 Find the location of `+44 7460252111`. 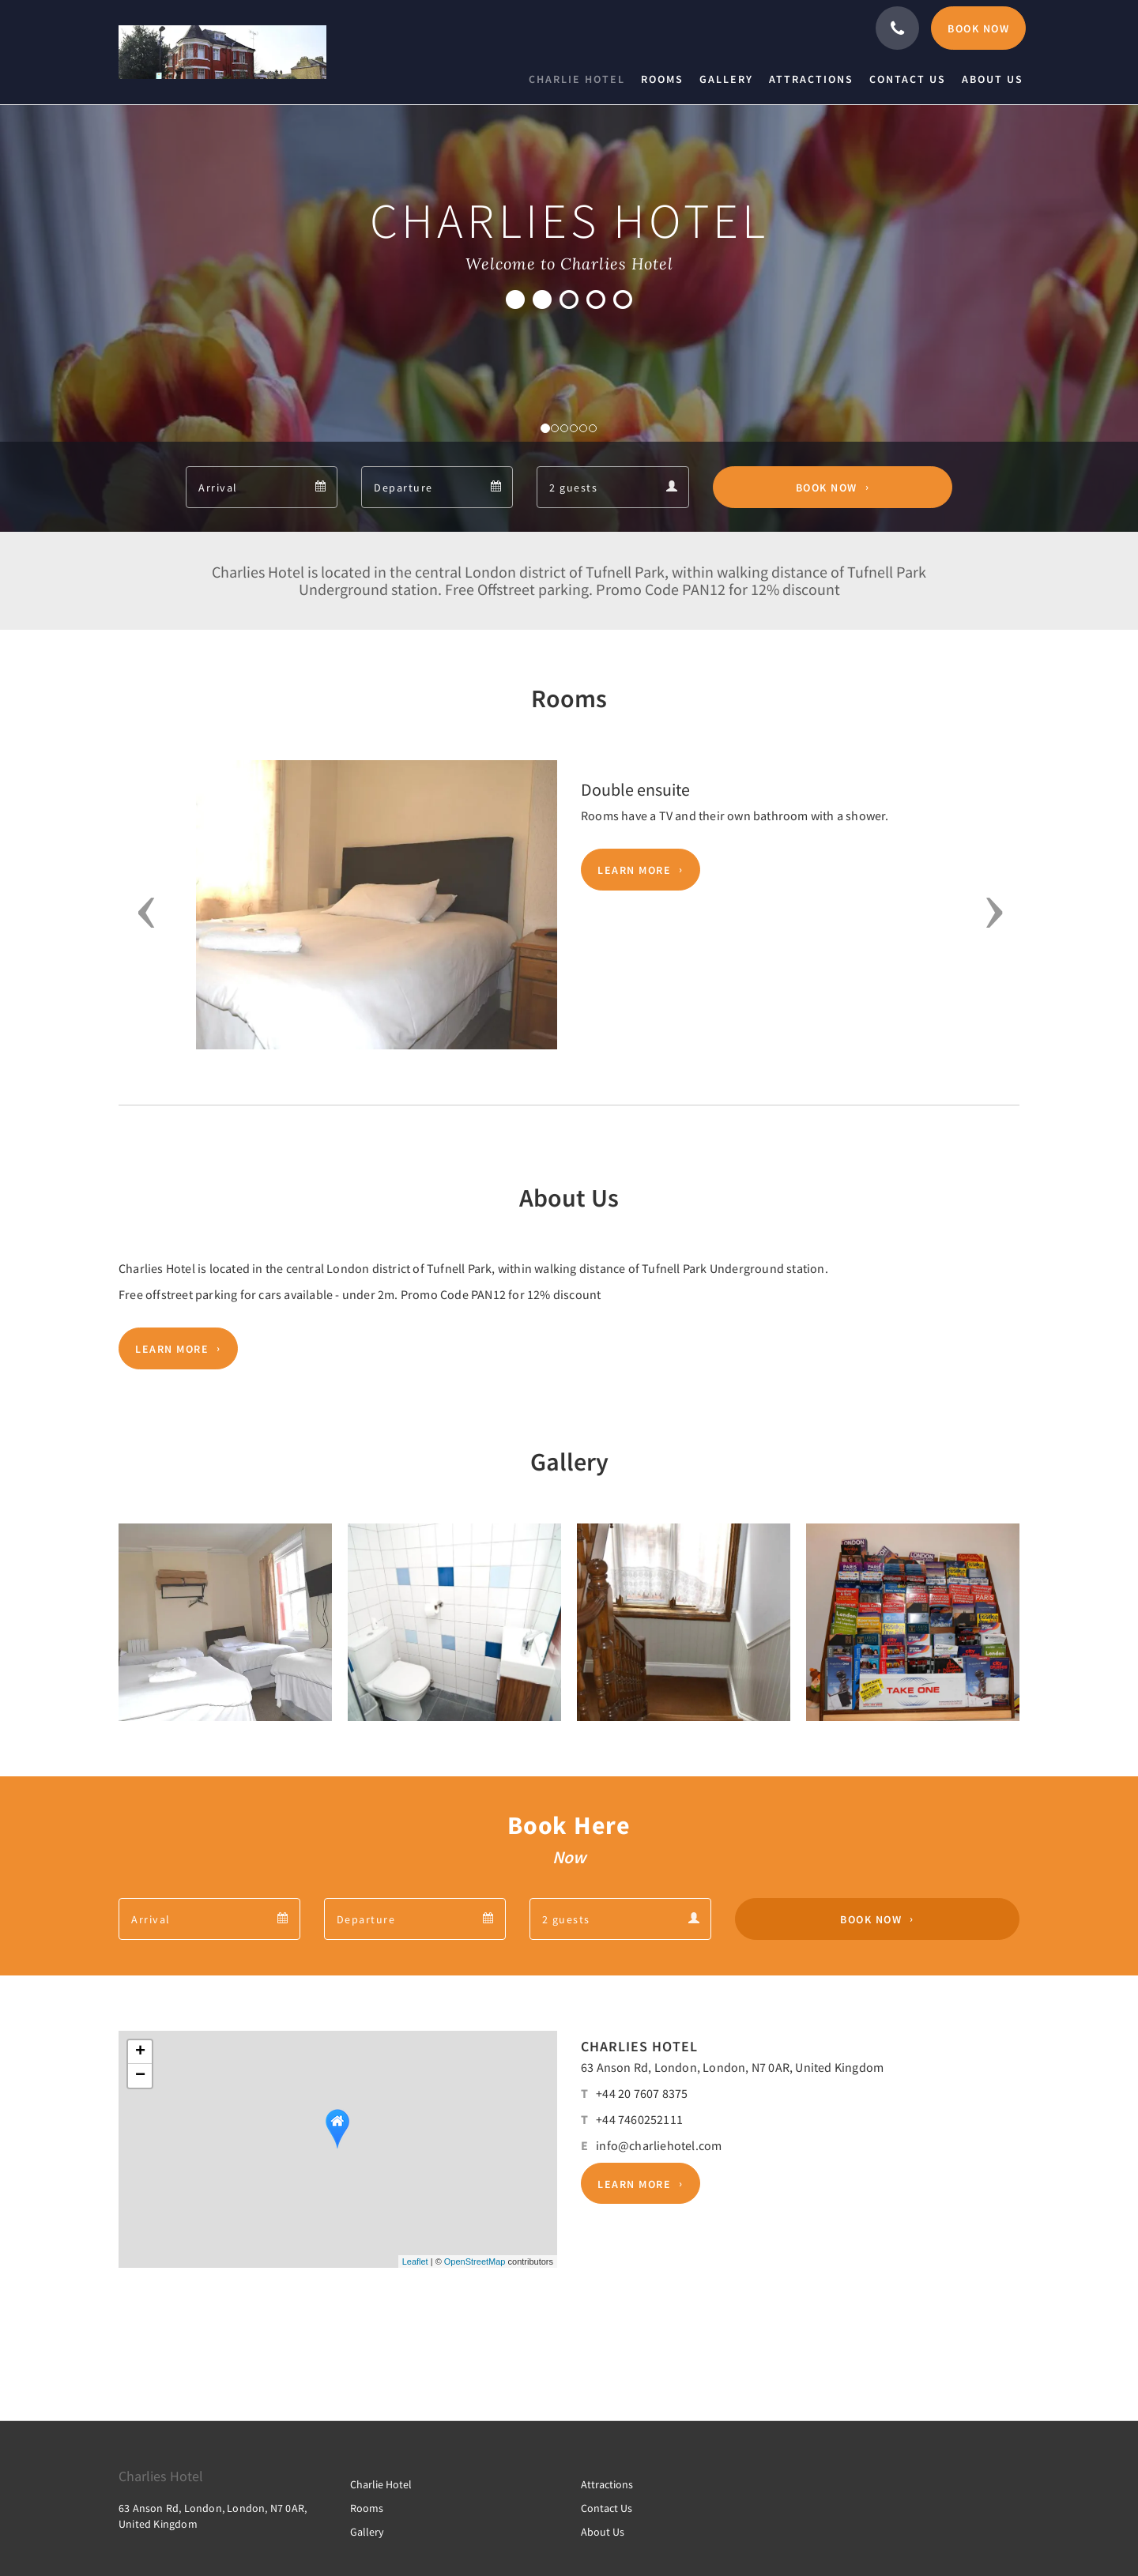

+44 7460252111 is located at coordinates (639, 2119).